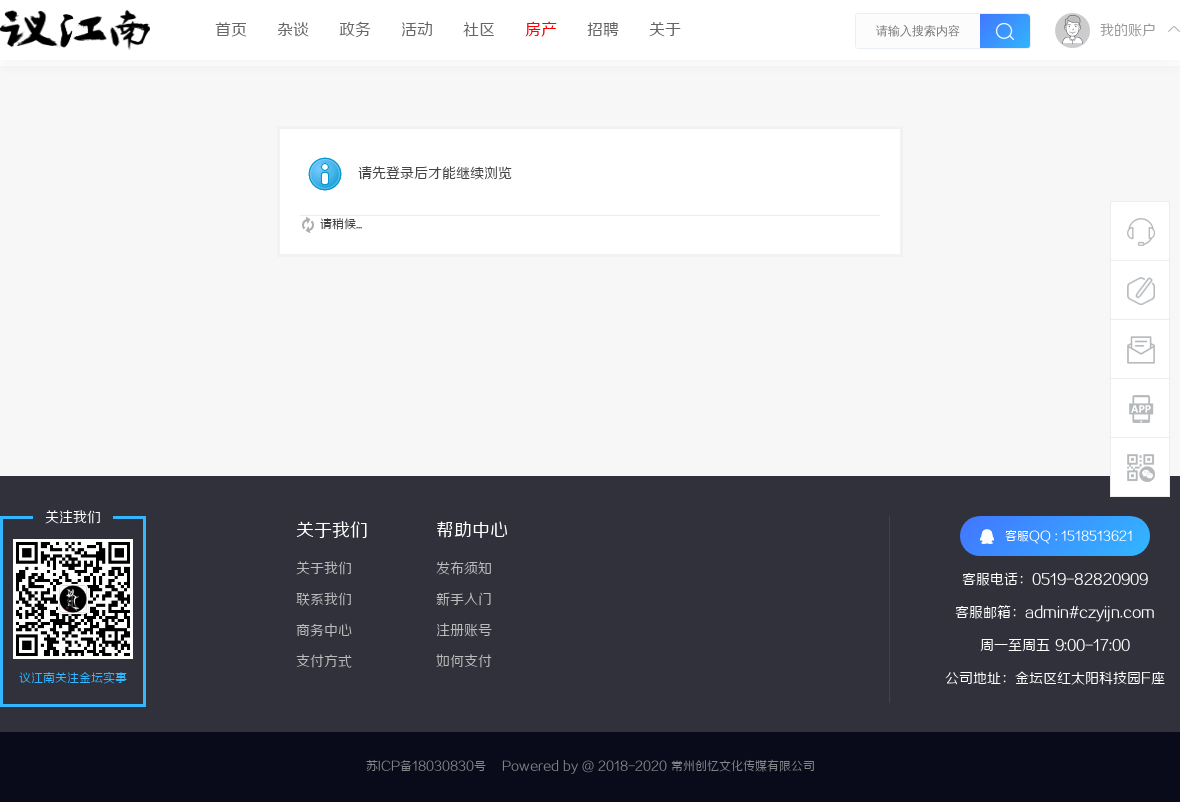 The image size is (1180, 802). What do you see at coordinates (324, 662) in the screenshot?
I see `支付方式` at bounding box center [324, 662].